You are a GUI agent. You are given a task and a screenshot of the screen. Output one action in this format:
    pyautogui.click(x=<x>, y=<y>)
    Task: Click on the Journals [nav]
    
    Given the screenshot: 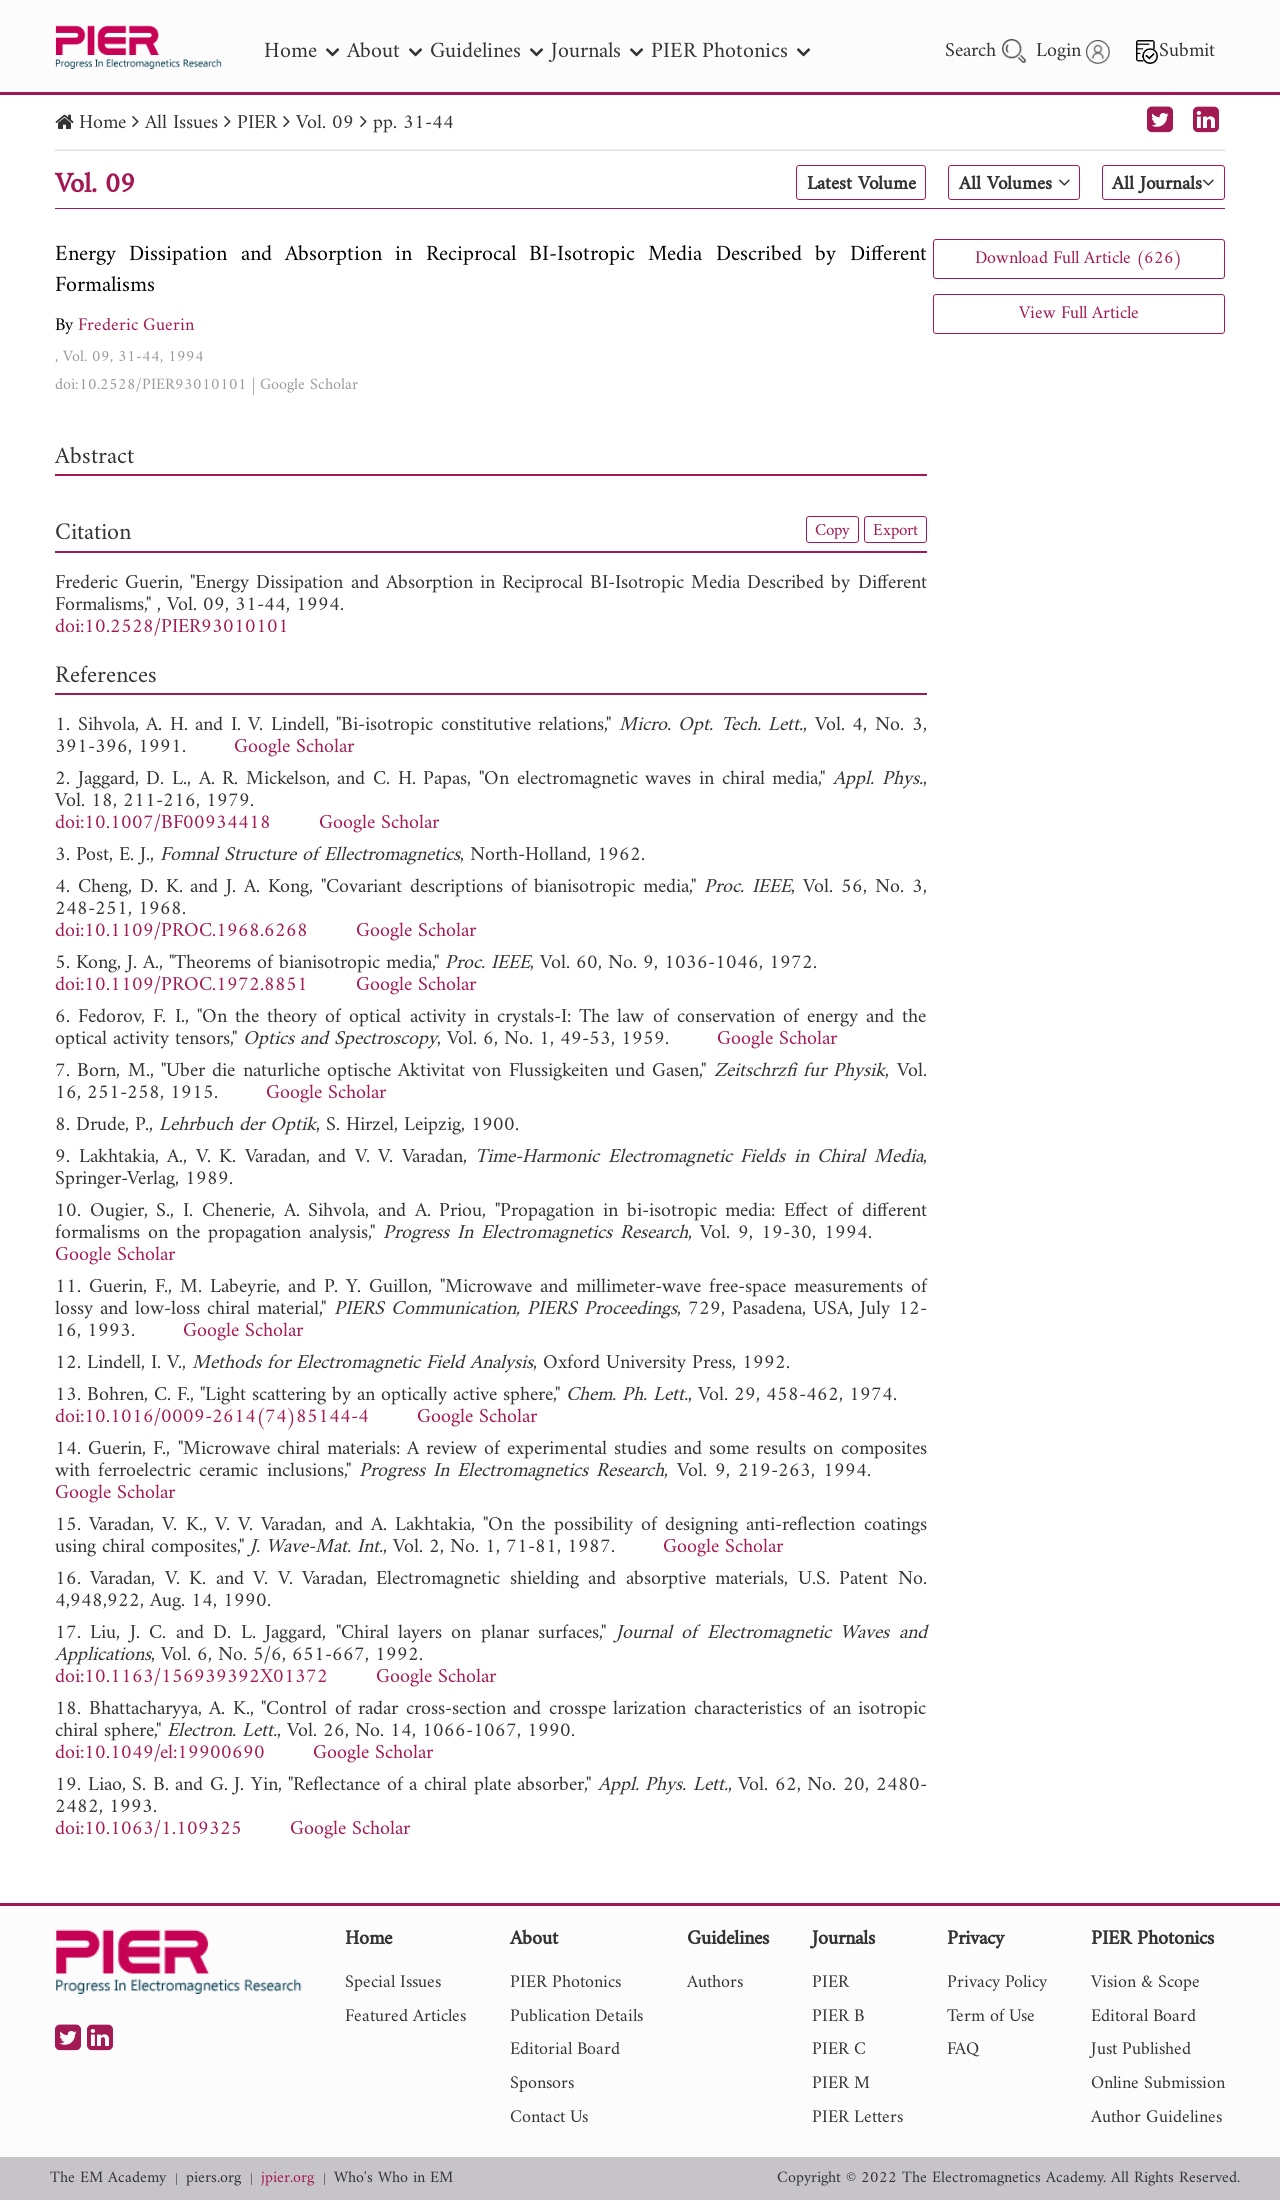 What is the action you would take?
    pyautogui.click(x=597, y=51)
    